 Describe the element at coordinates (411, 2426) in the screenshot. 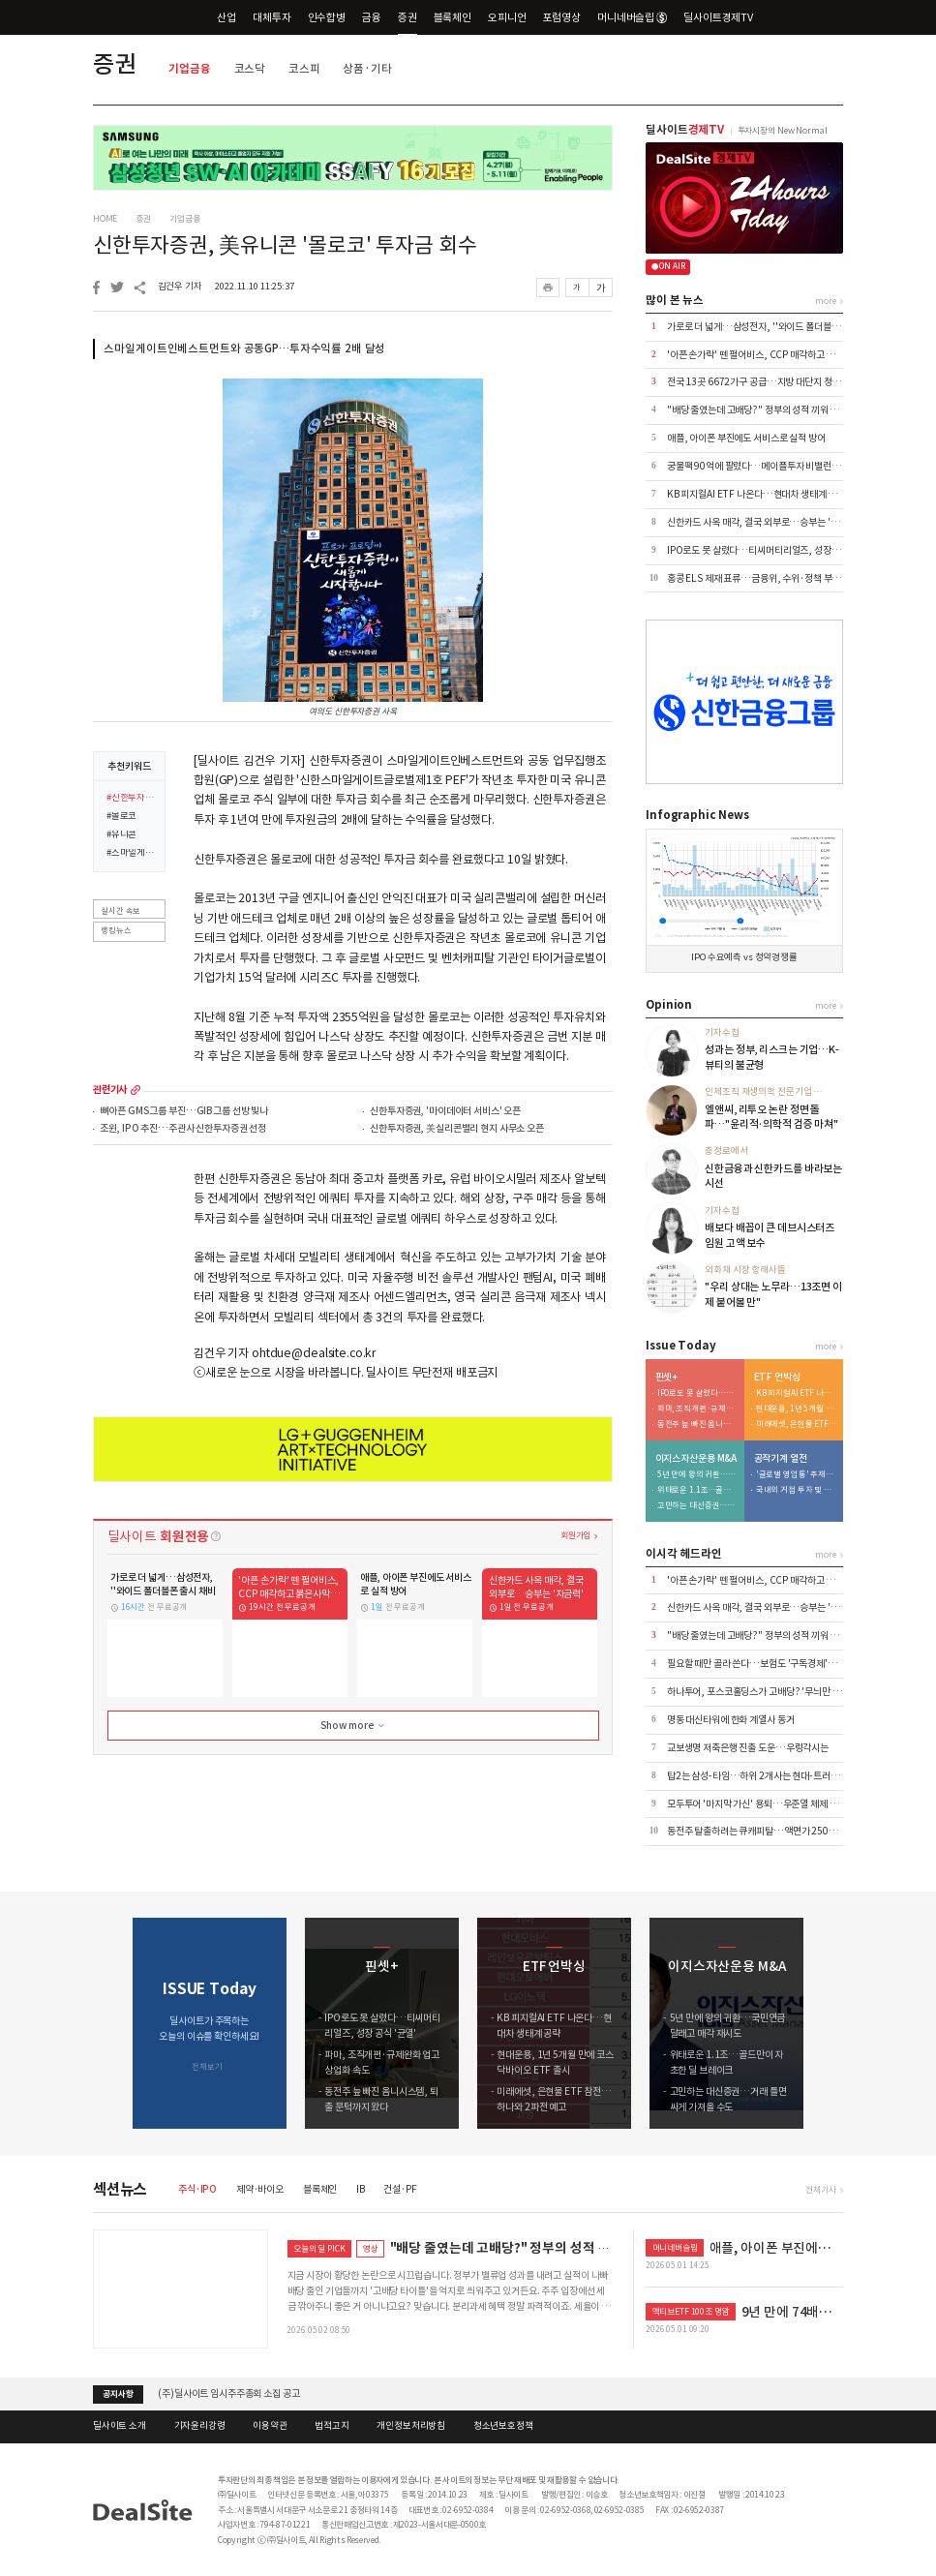

I see `개인정보처리방침` at that location.